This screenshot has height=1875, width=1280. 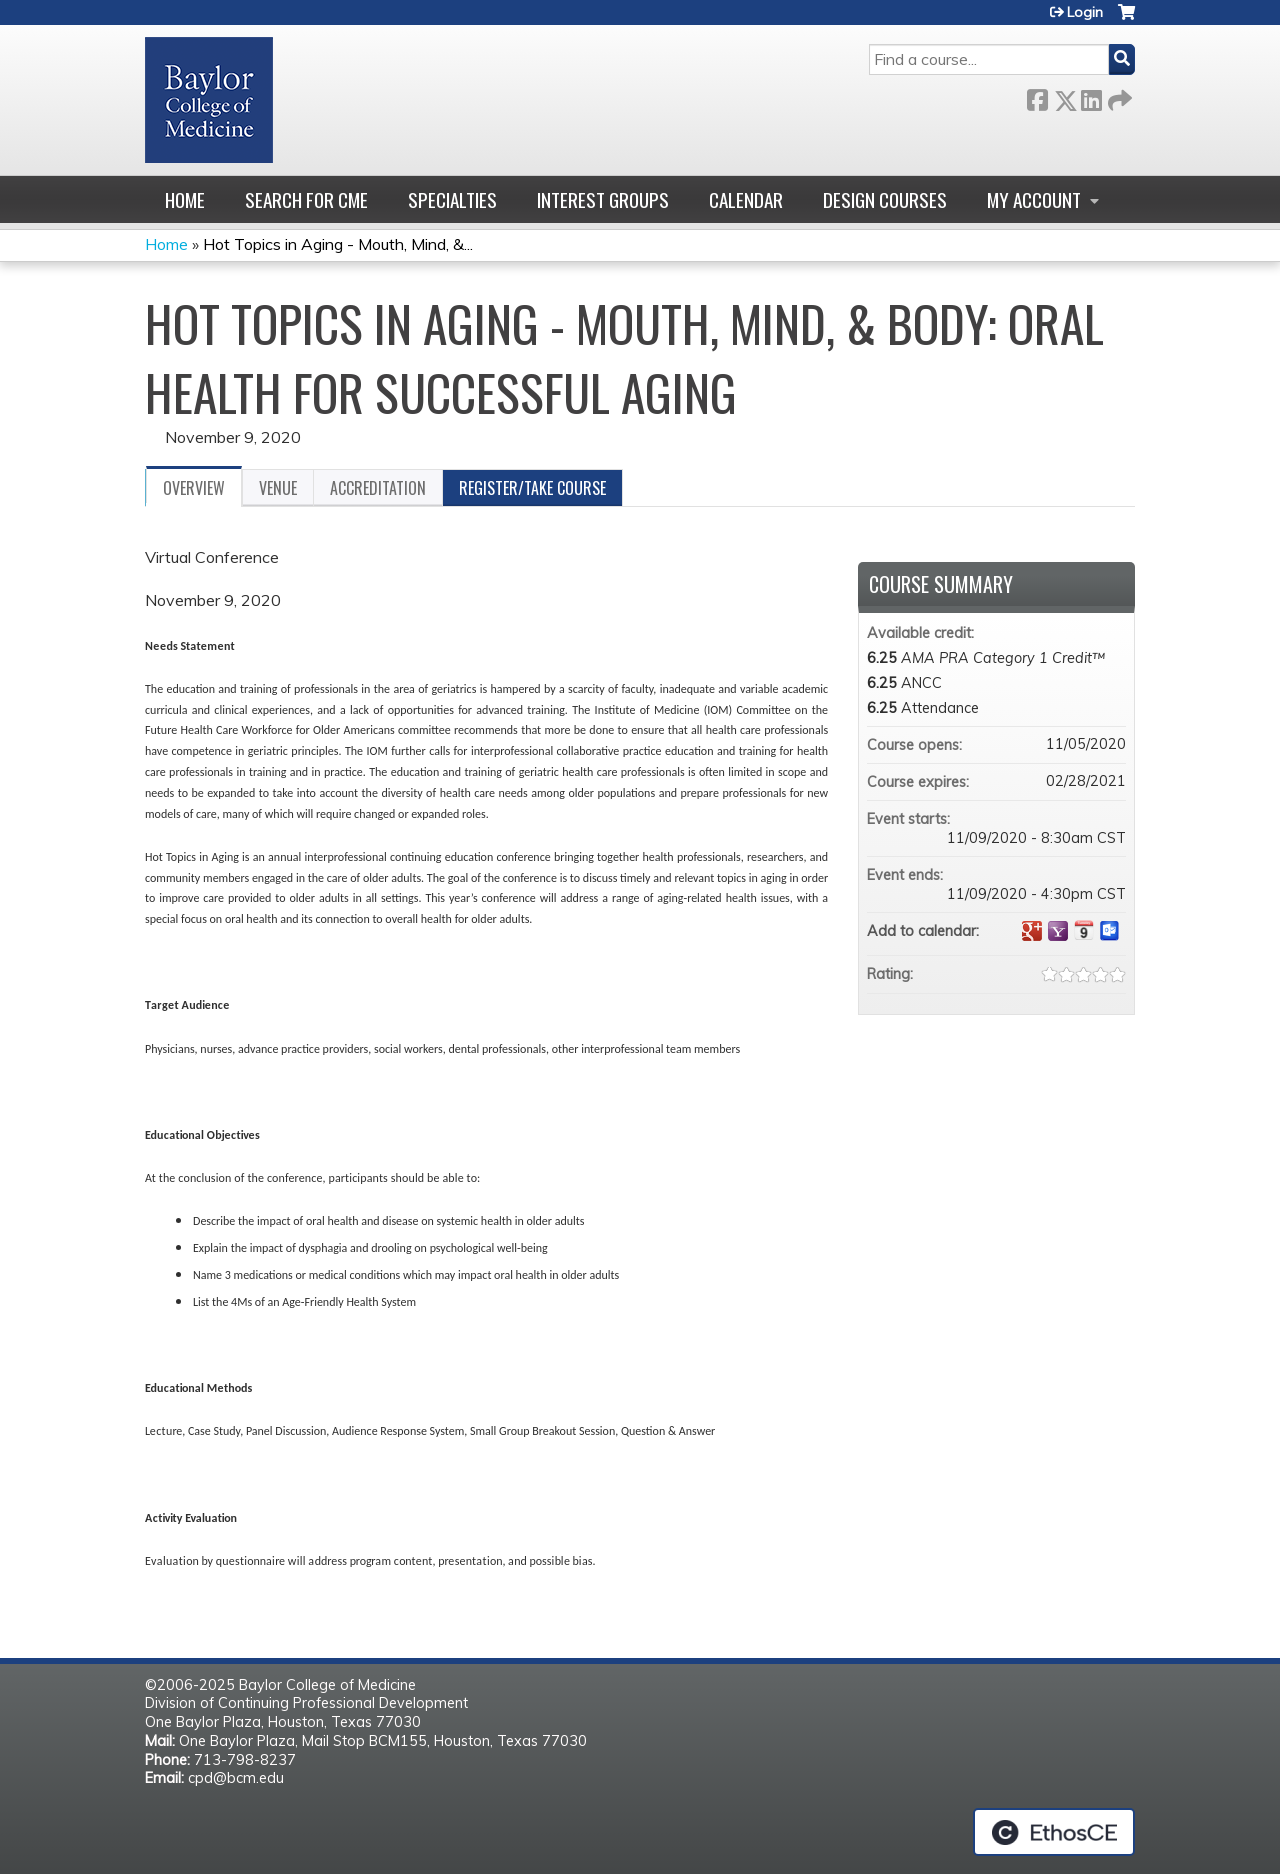 What do you see at coordinates (185, 199) in the screenshot?
I see `Home` at bounding box center [185, 199].